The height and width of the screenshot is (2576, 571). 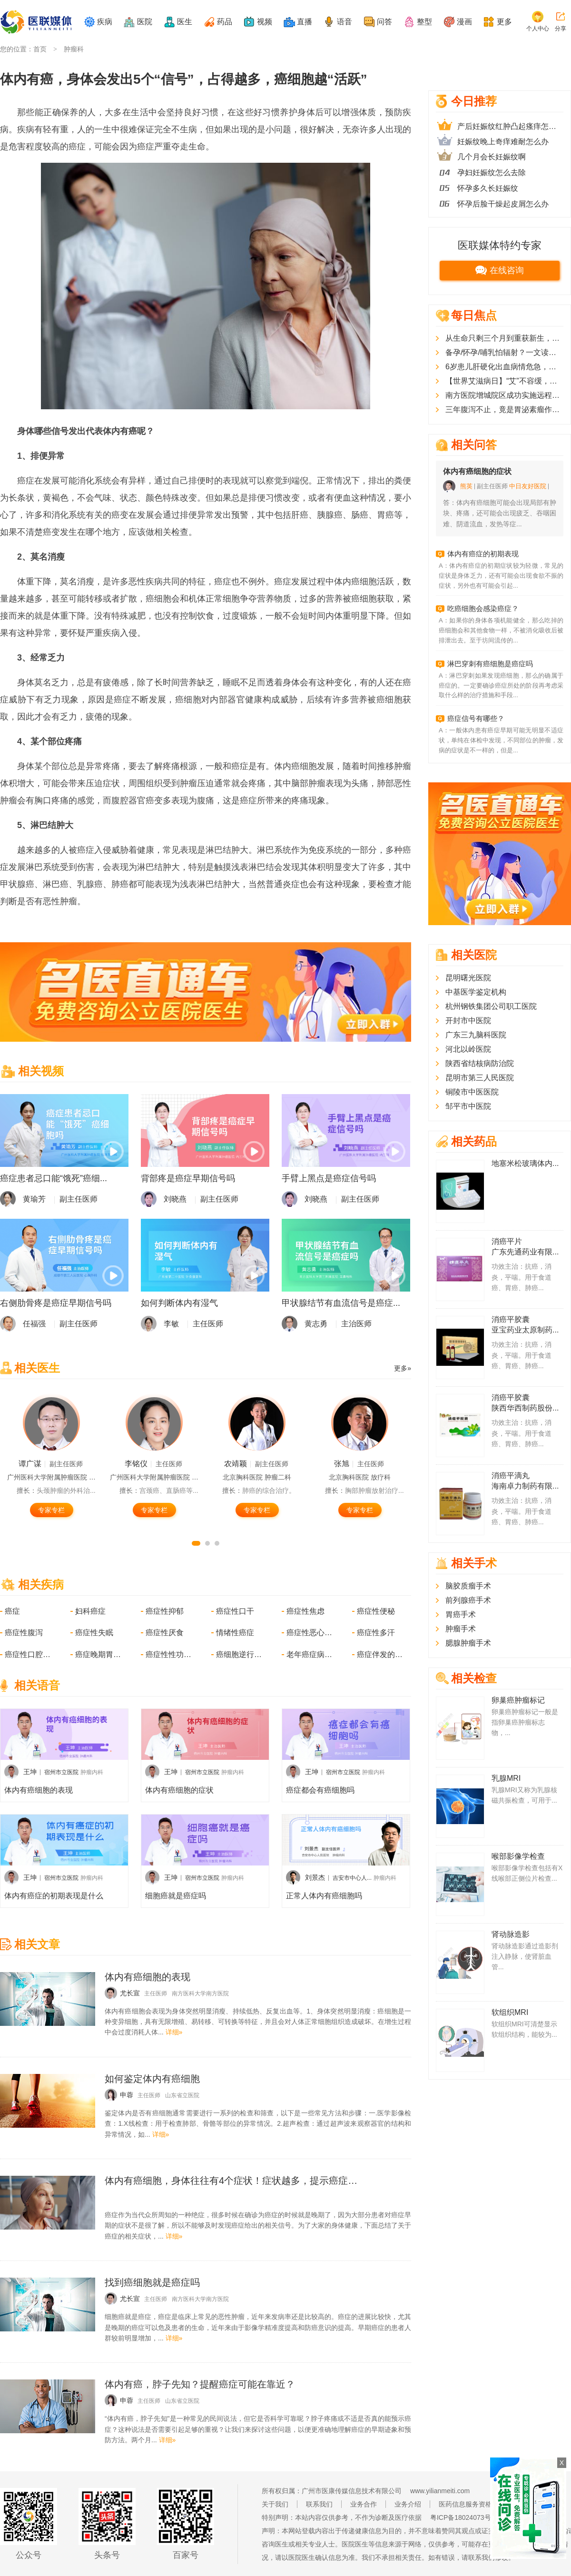 I want to click on 河北以岭医院, so click(x=468, y=1049).